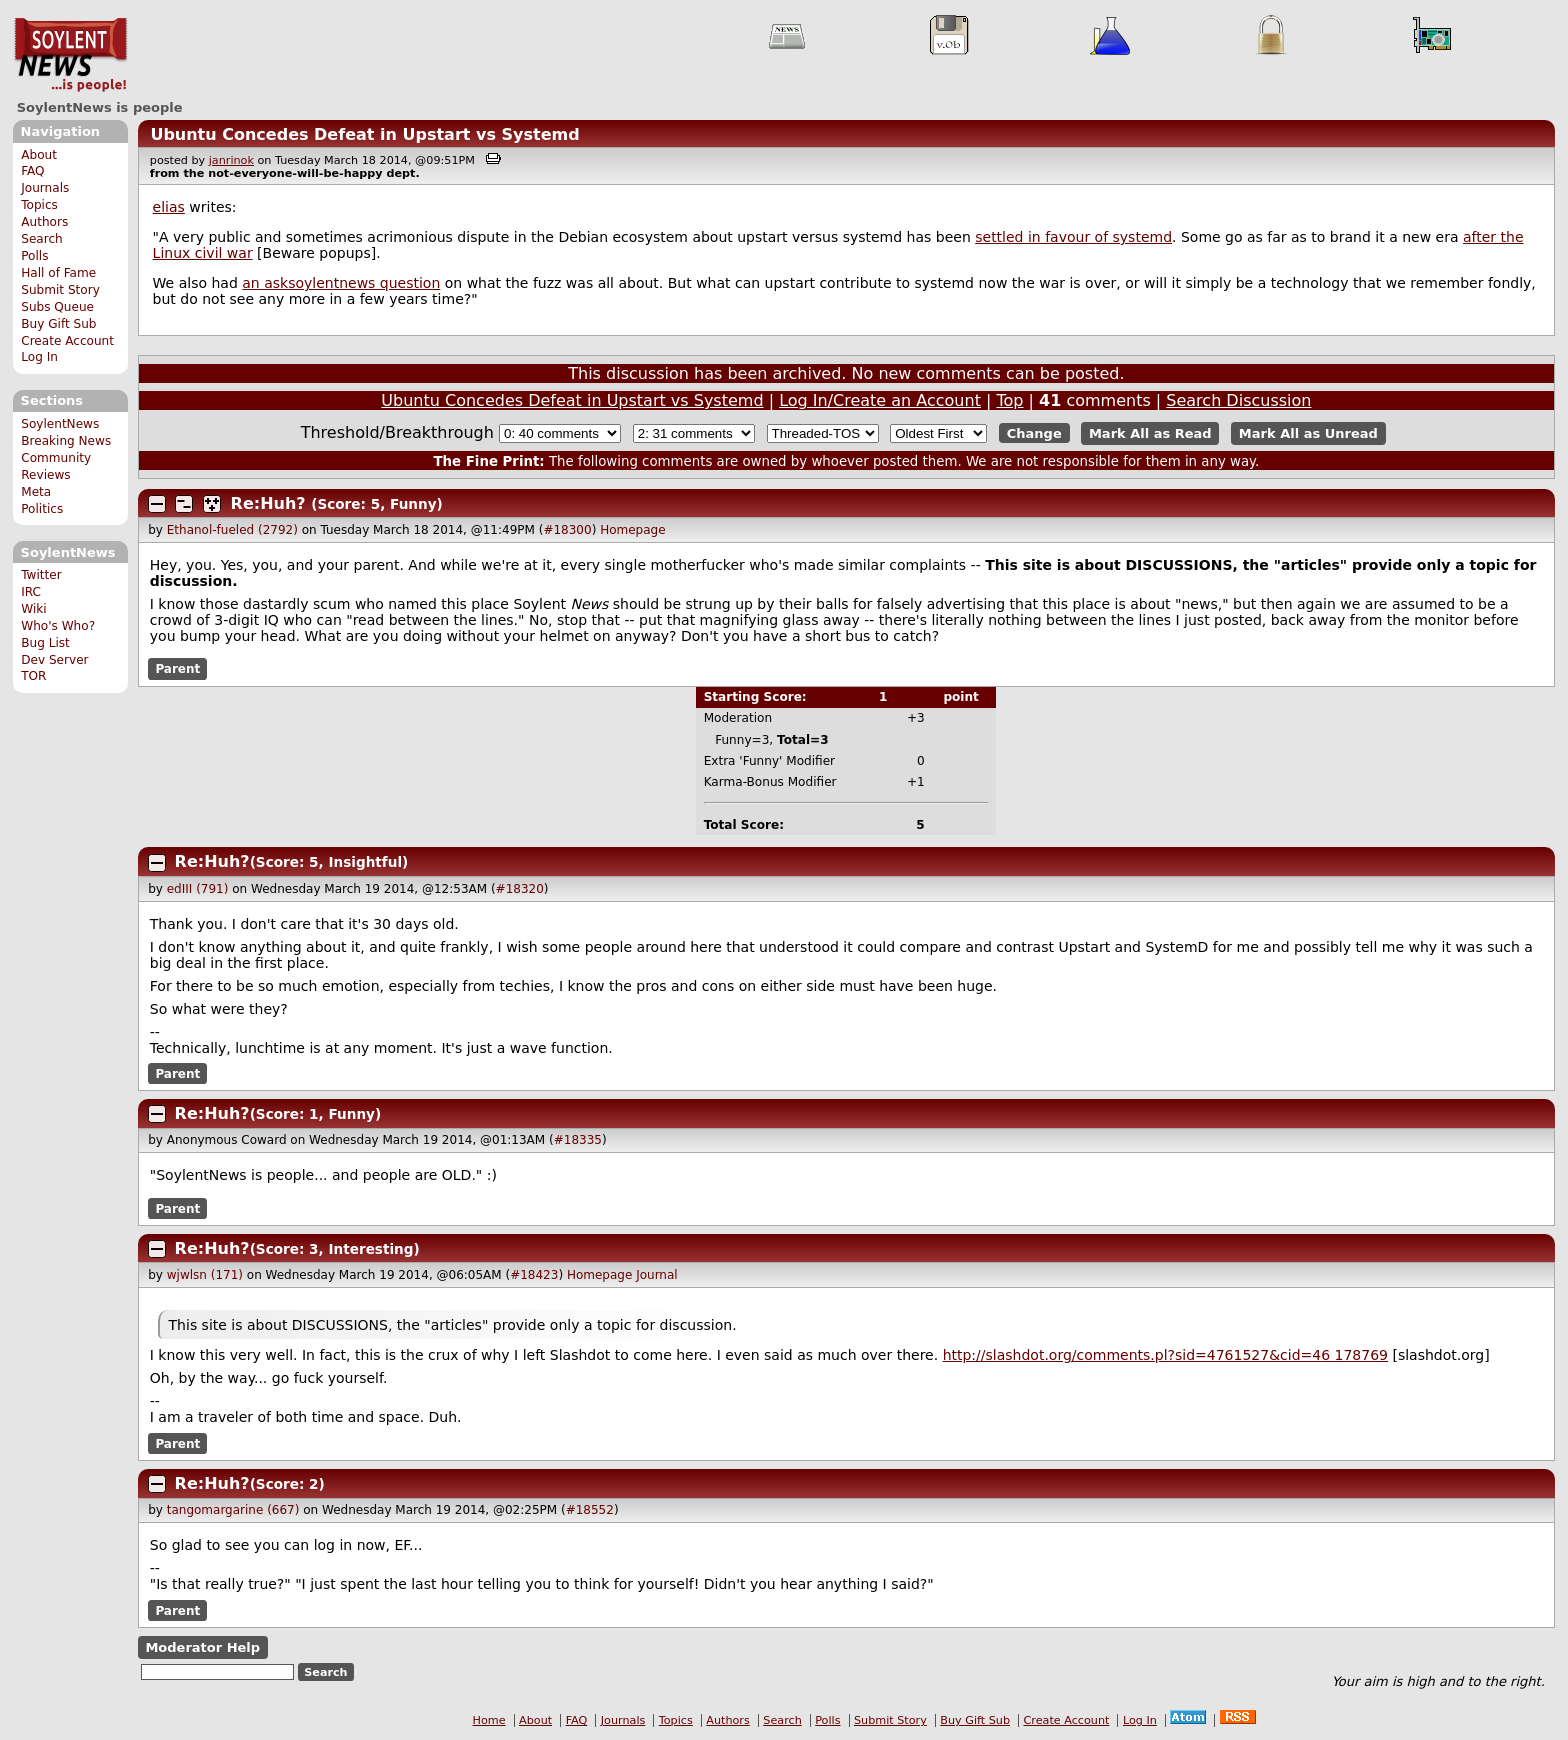 The width and height of the screenshot is (1568, 1740). What do you see at coordinates (54, 660) in the screenshot?
I see `Dev Server` at bounding box center [54, 660].